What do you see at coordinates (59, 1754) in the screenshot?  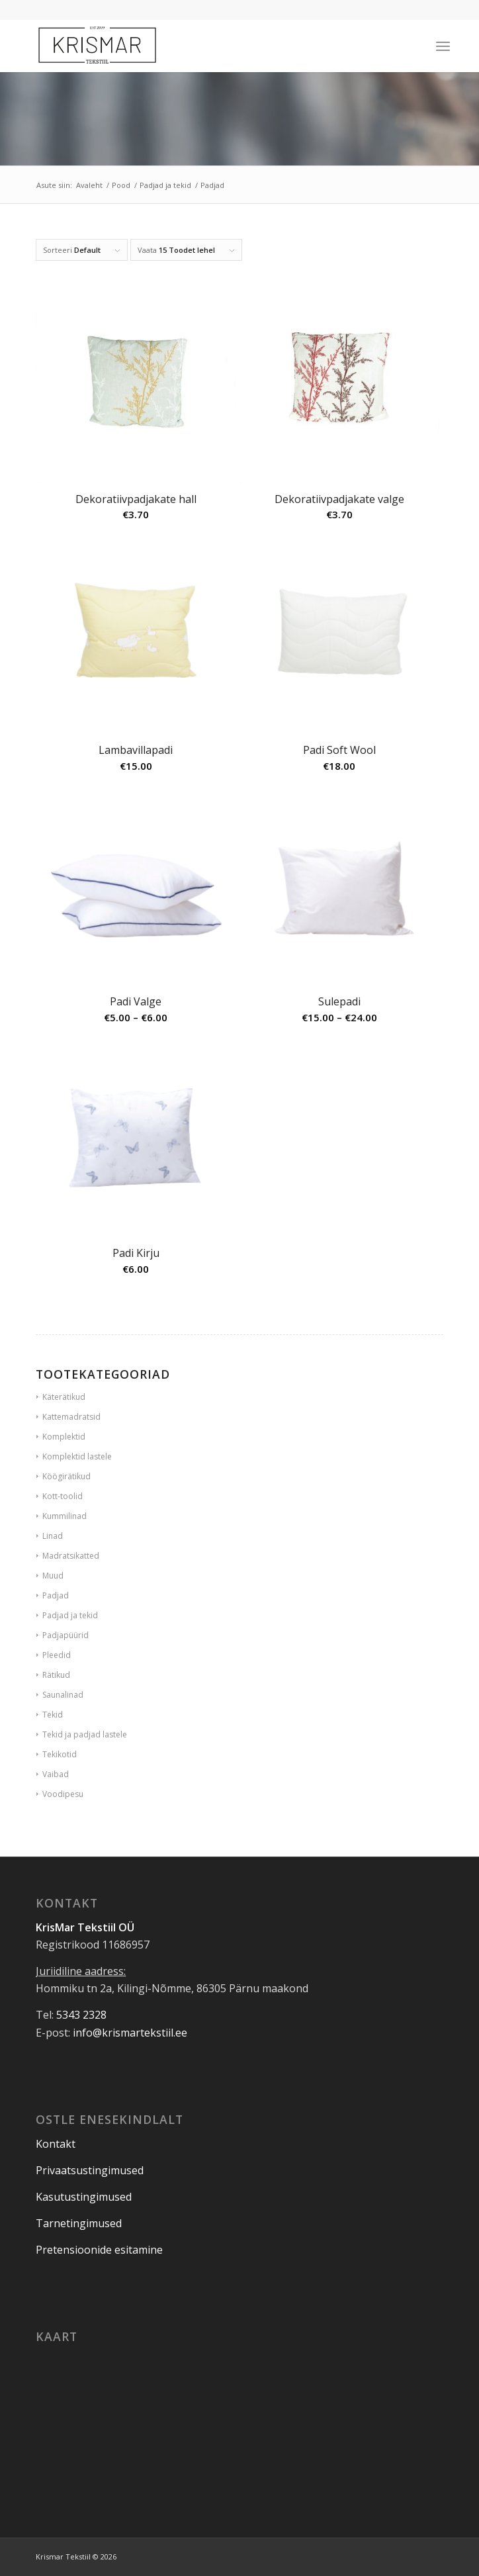 I see `Tekikotid` at bounding box center [59, 1754].